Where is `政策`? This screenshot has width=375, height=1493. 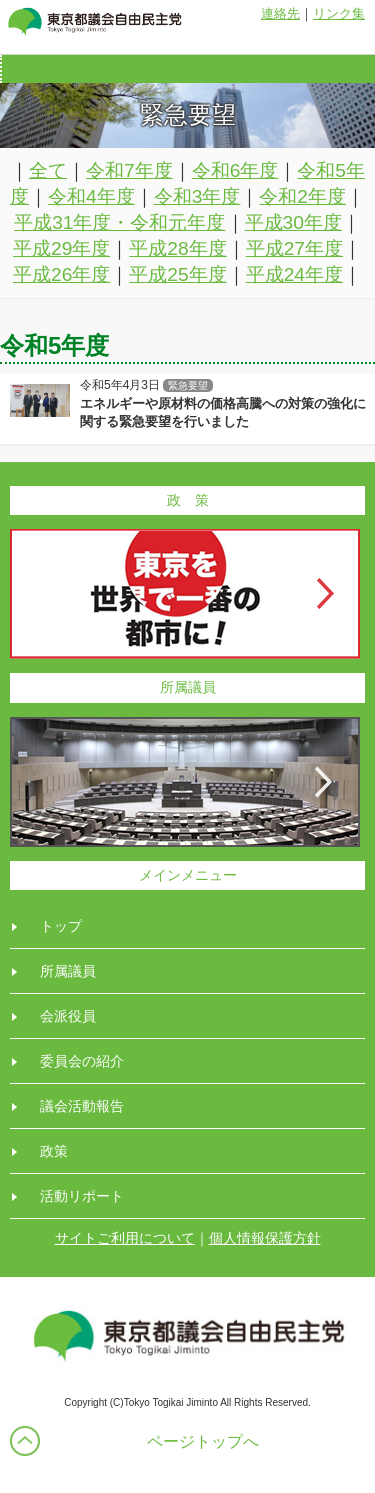 政策 is located at coordinates (54, 1151).